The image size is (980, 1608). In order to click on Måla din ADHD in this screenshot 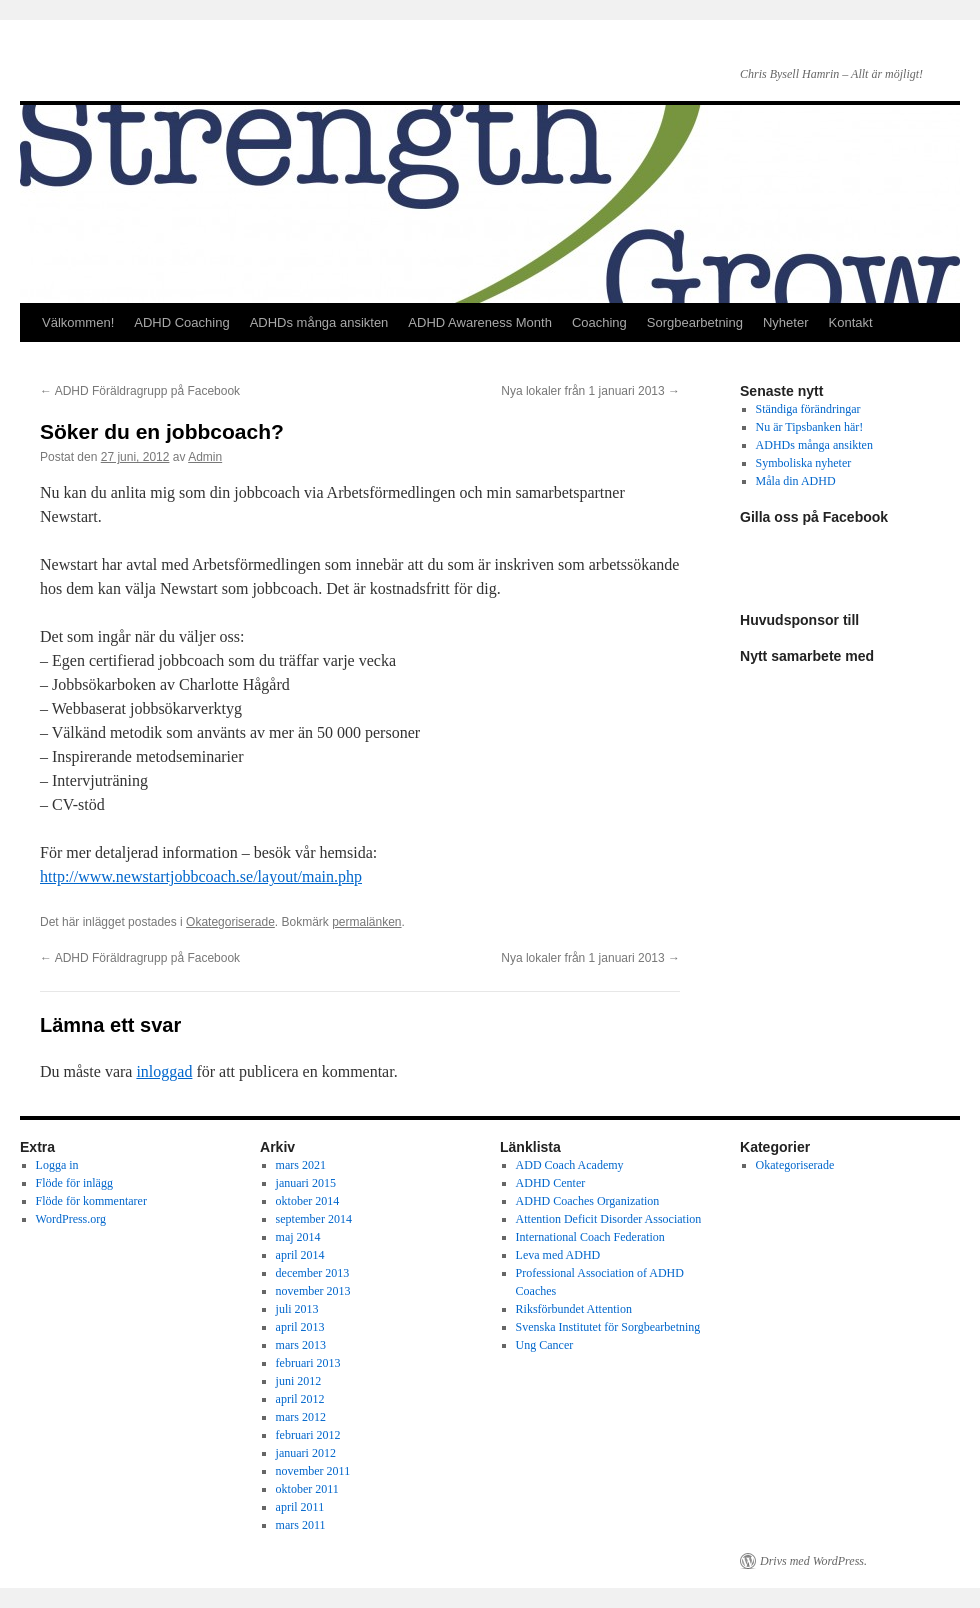, I will do `click(796, 481)`.